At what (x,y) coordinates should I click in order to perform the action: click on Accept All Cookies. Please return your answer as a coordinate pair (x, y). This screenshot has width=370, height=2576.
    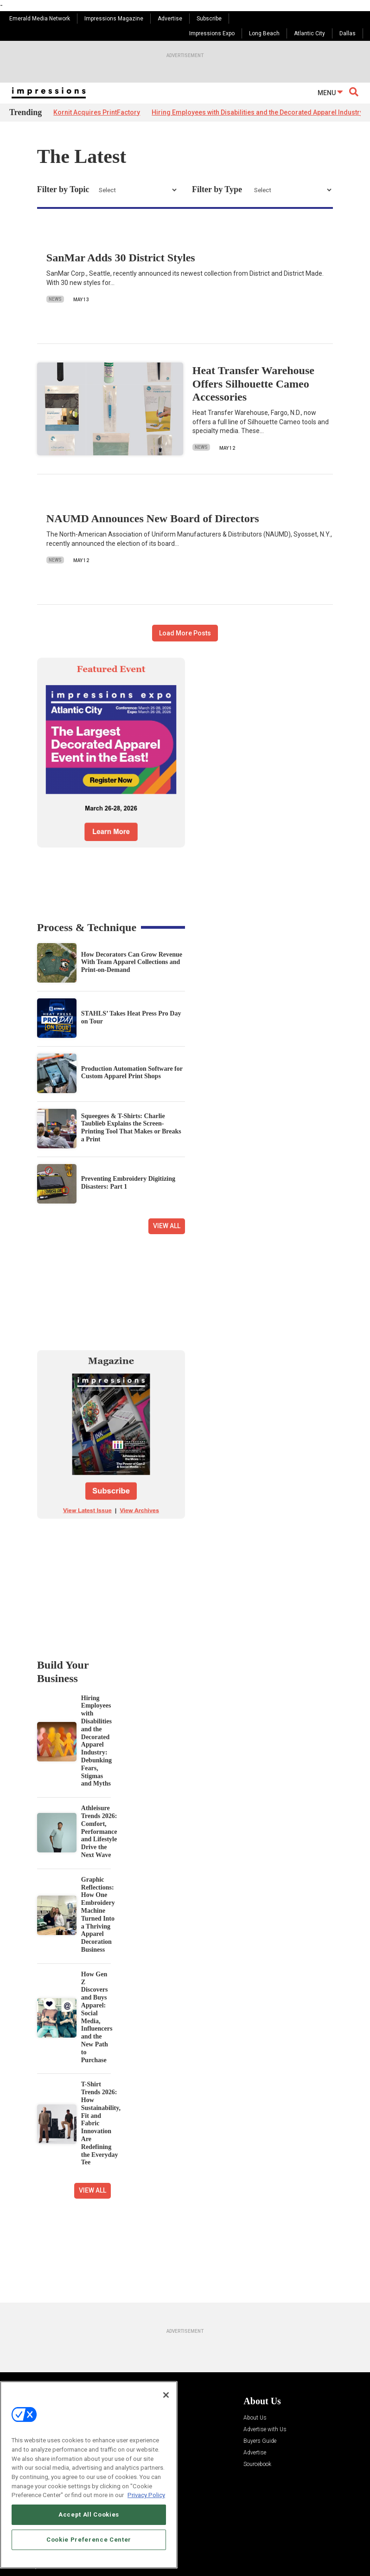
    Looking at the image, I should click on (88, 2514).